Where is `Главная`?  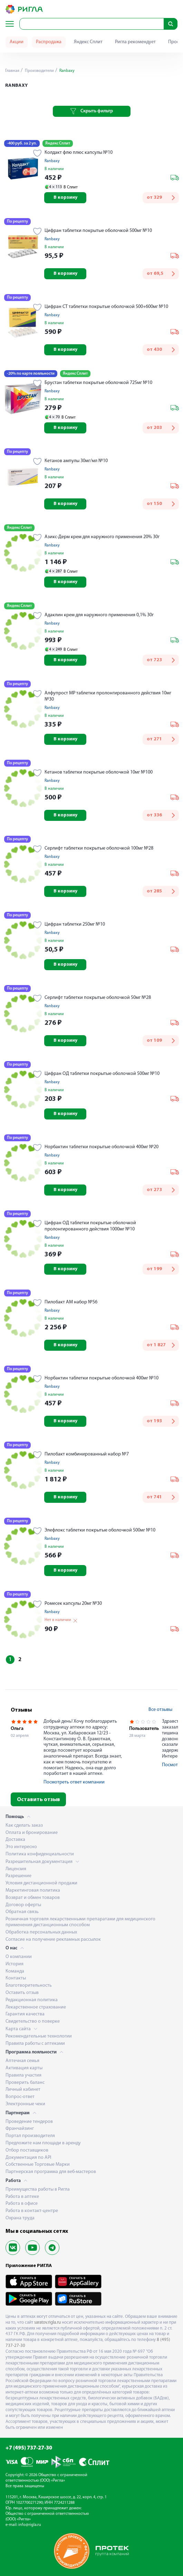
Главная is located at coordinates (12, 71).